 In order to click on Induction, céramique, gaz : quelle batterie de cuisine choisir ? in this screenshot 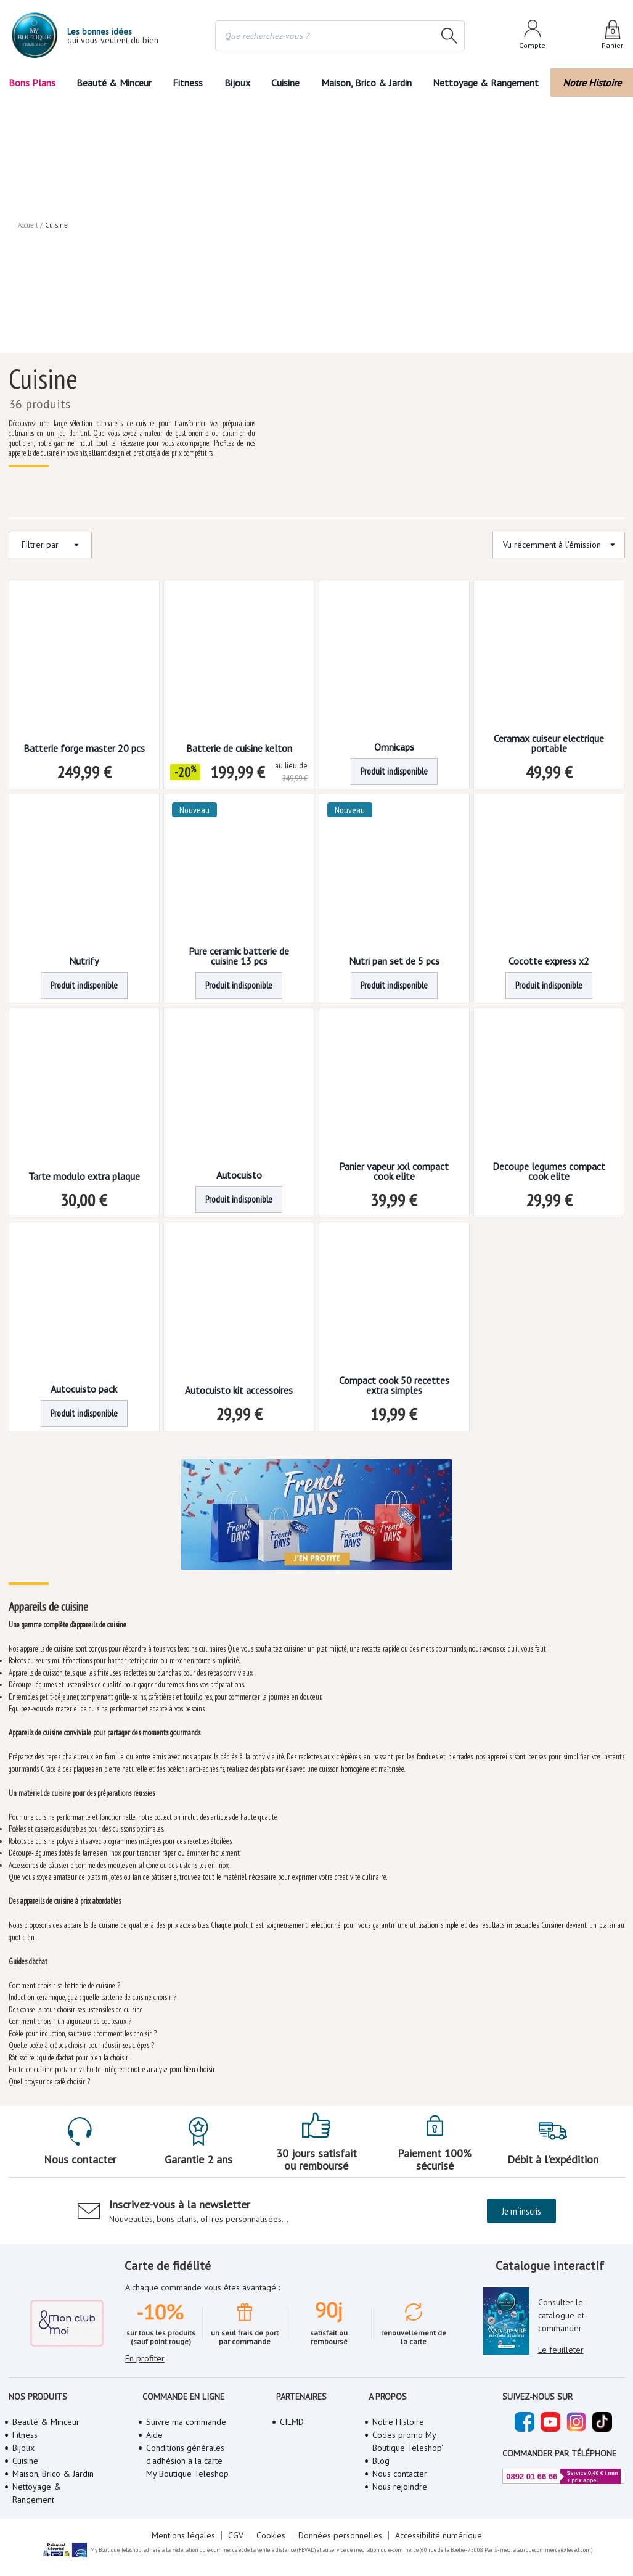, I will do `click(93, 1993)`.